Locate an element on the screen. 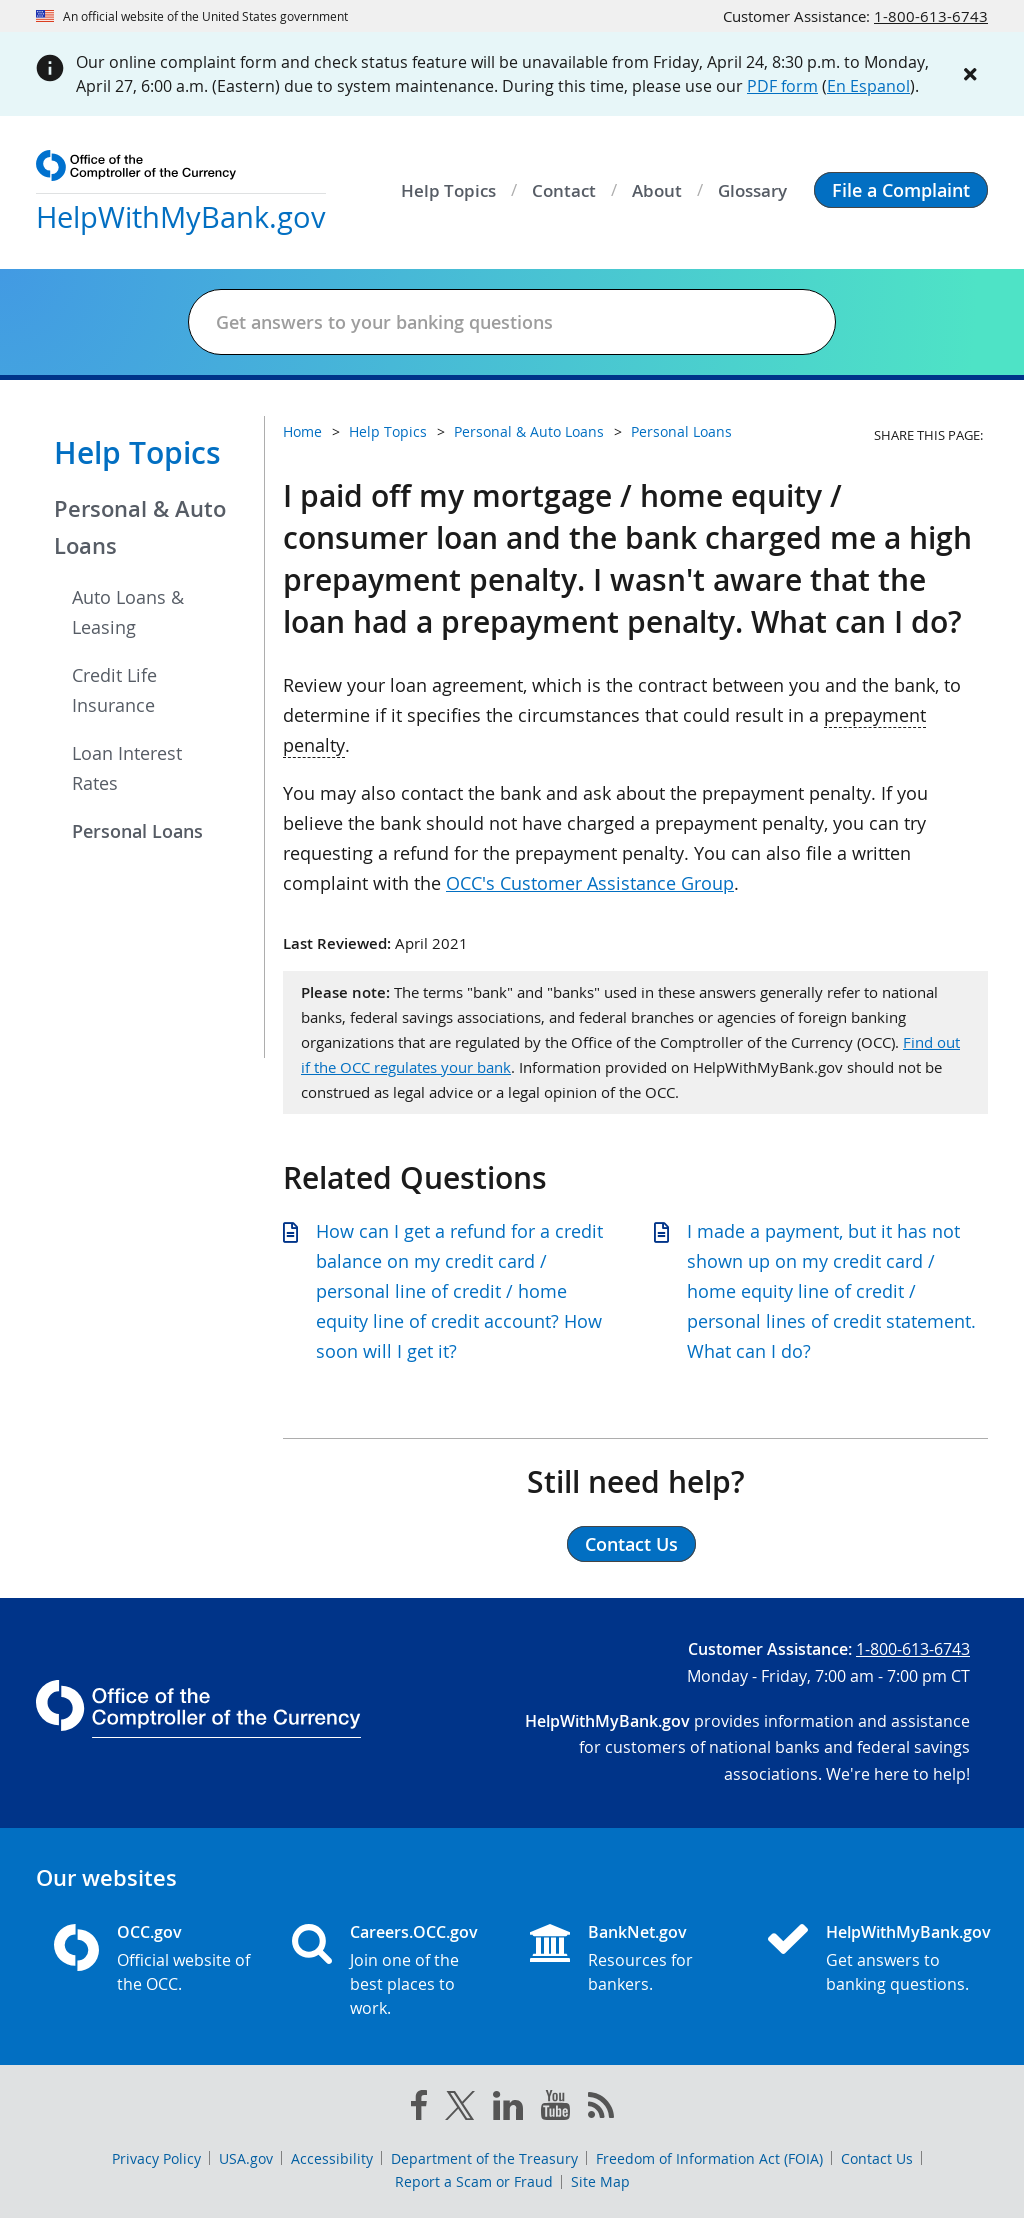  [OCC.gov rss feeds] is located at coordinates (601, 2109).